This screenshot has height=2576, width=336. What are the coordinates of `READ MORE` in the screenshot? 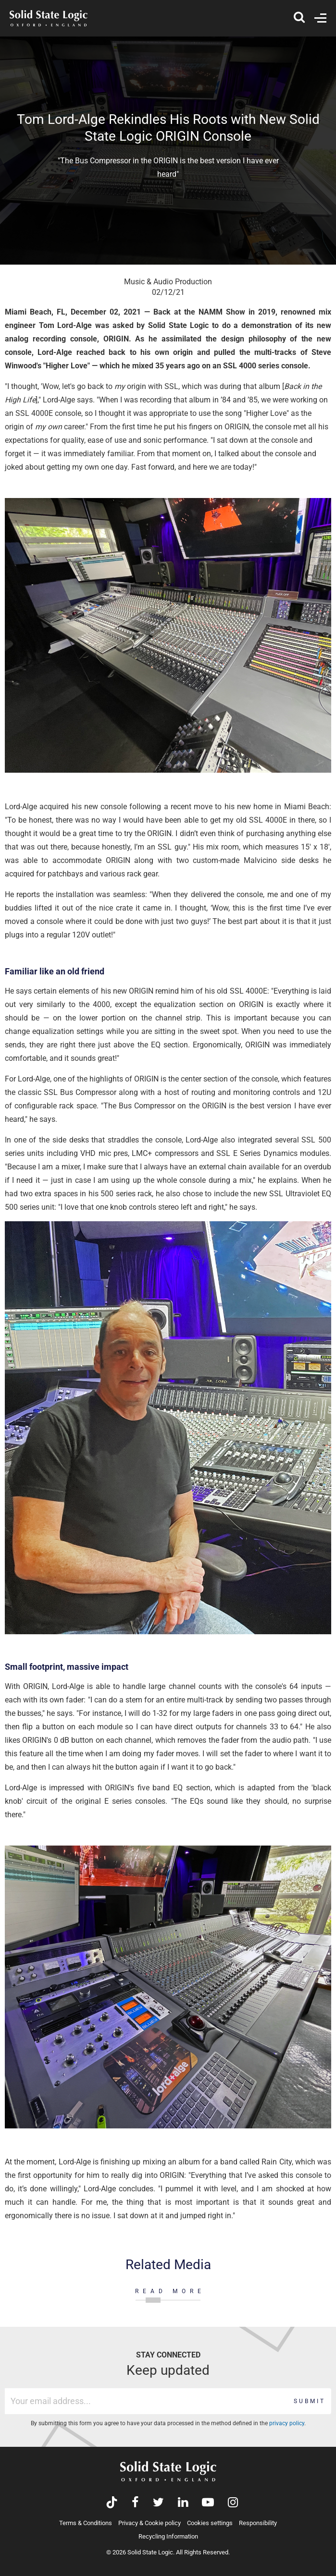 It's located at (170, 2291).